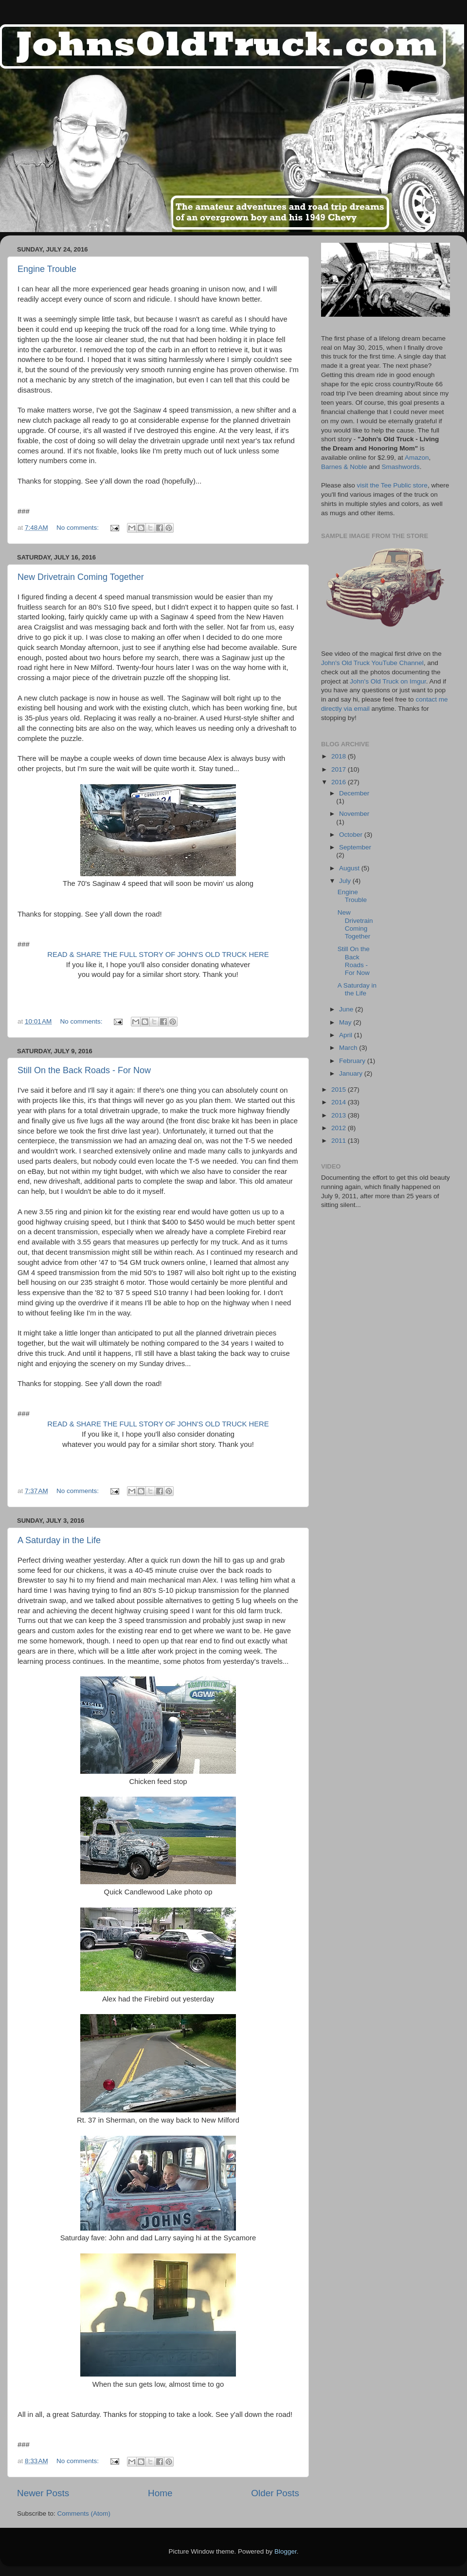  Describe the element at coordinates (84, 2513) in the screenshot. I see `Comments (Atom)` at that location.